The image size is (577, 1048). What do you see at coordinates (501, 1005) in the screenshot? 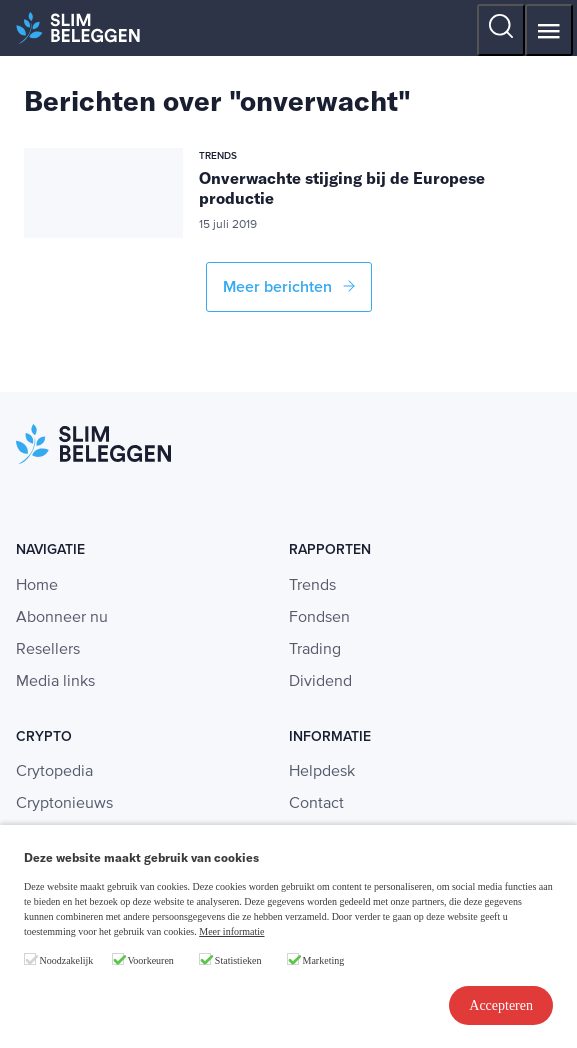
I see `Accepteren` at bounding box center [501, 1005].